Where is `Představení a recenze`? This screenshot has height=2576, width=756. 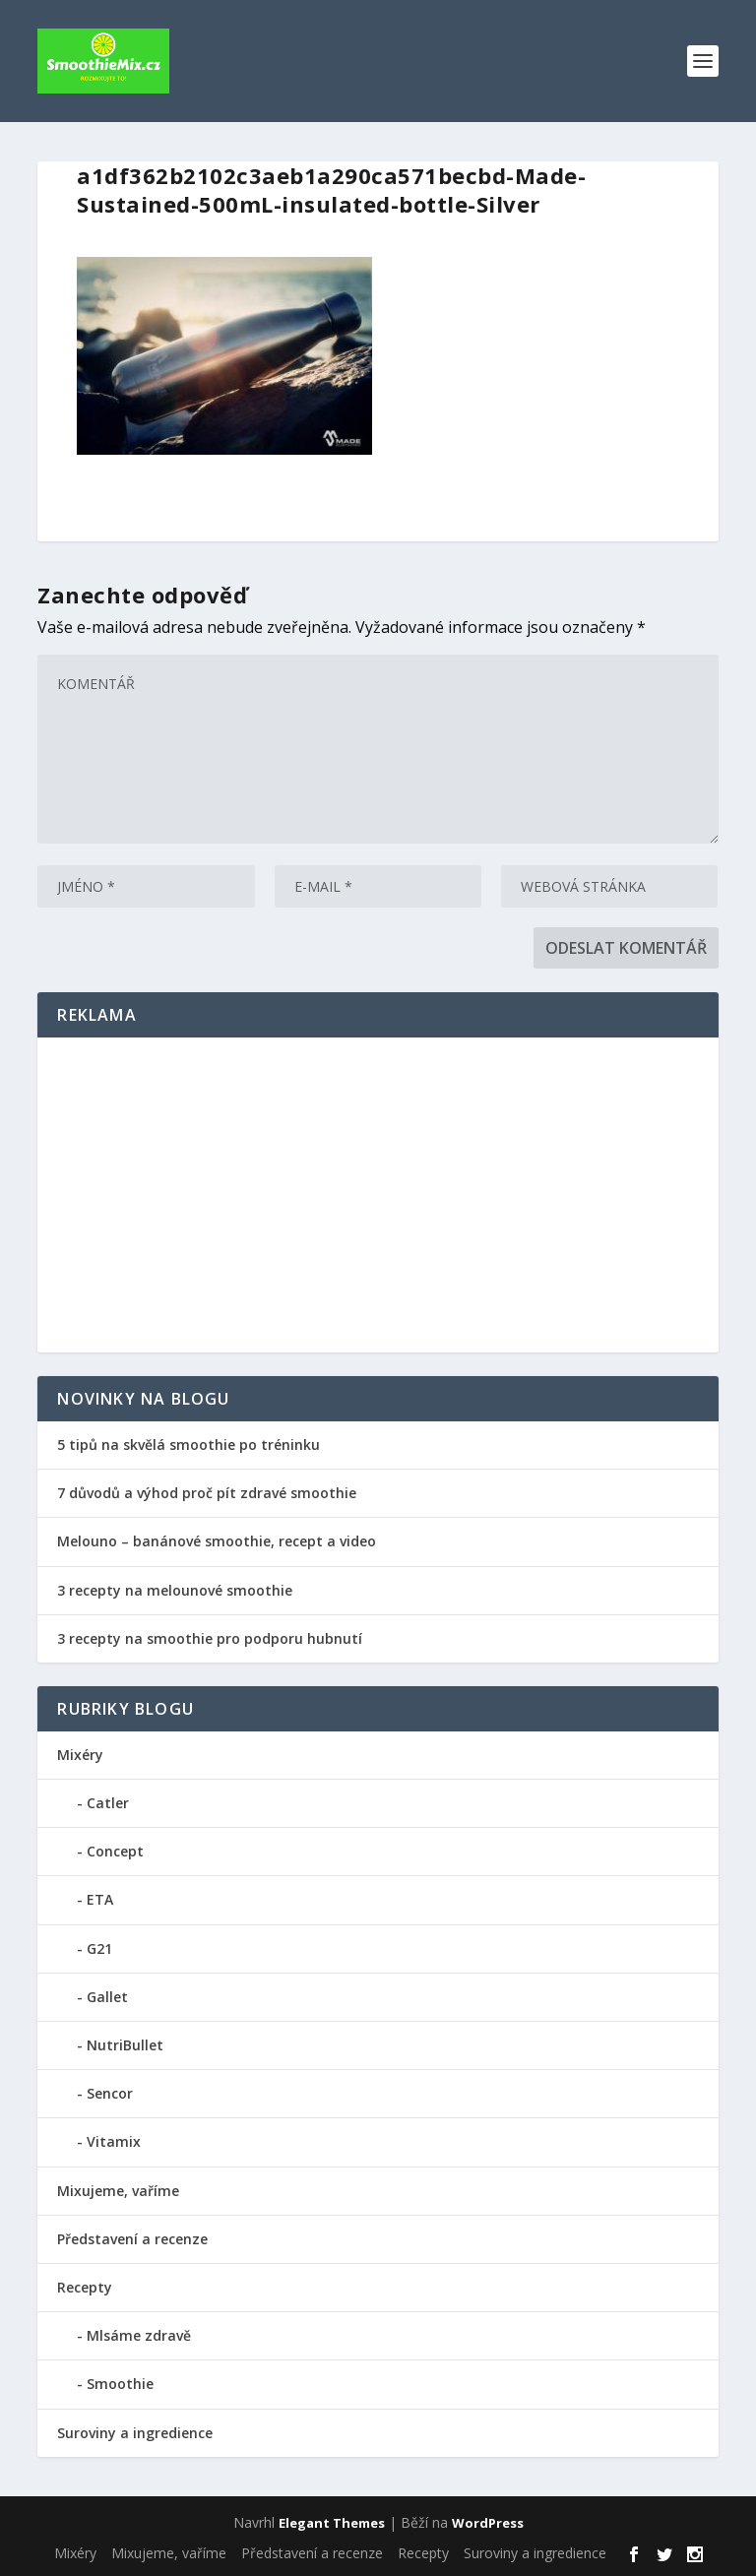 Představení a recenze is located at coordinates (132, 2239).